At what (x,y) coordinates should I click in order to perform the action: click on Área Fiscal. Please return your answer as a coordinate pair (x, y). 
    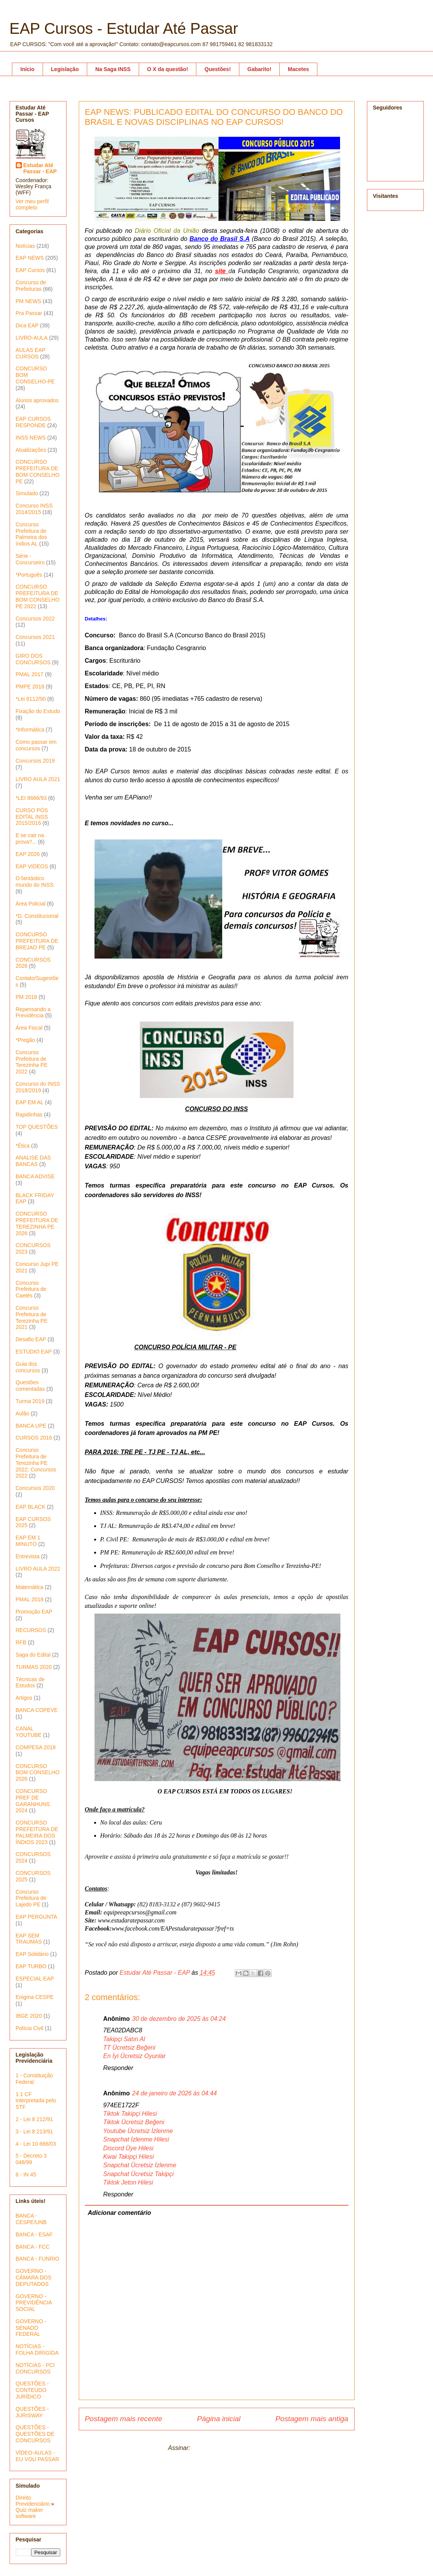
    Looking at the image, I should click on (29, 1028).